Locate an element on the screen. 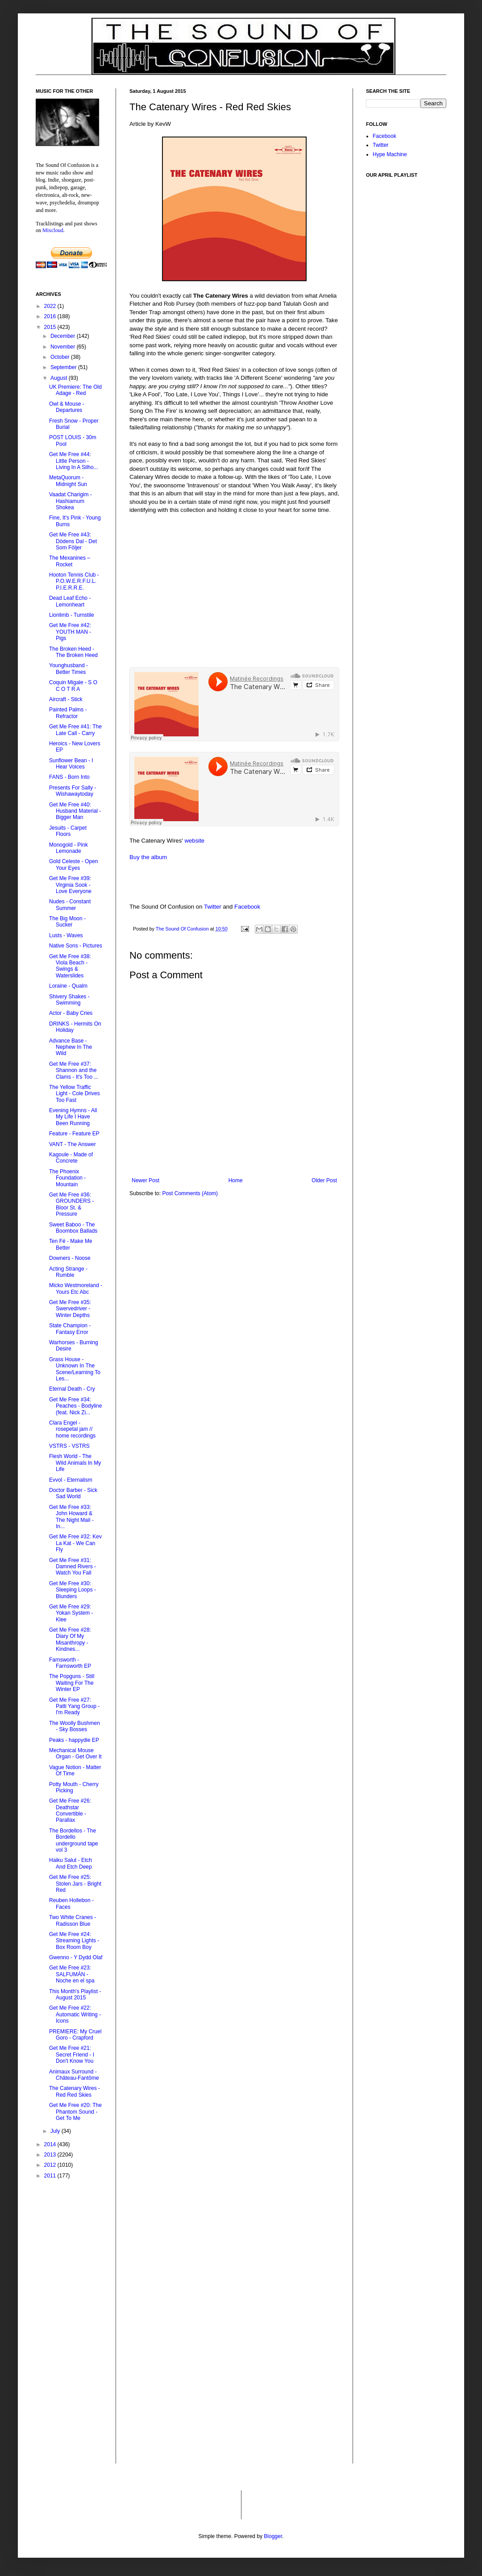 Image resolution: width=482 pixels, height=2576 pixels. 2013 is located at coordinates (51, 2155).